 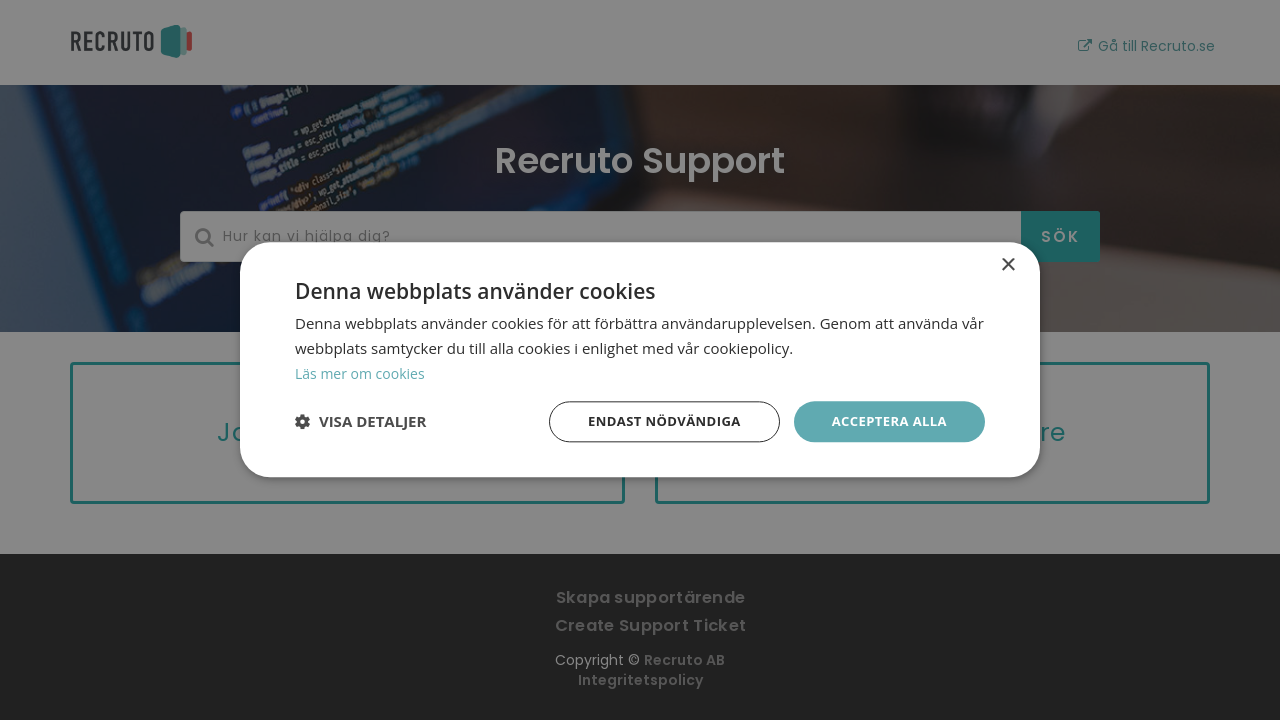 I want to click on [button], so click(x=360, y=422).